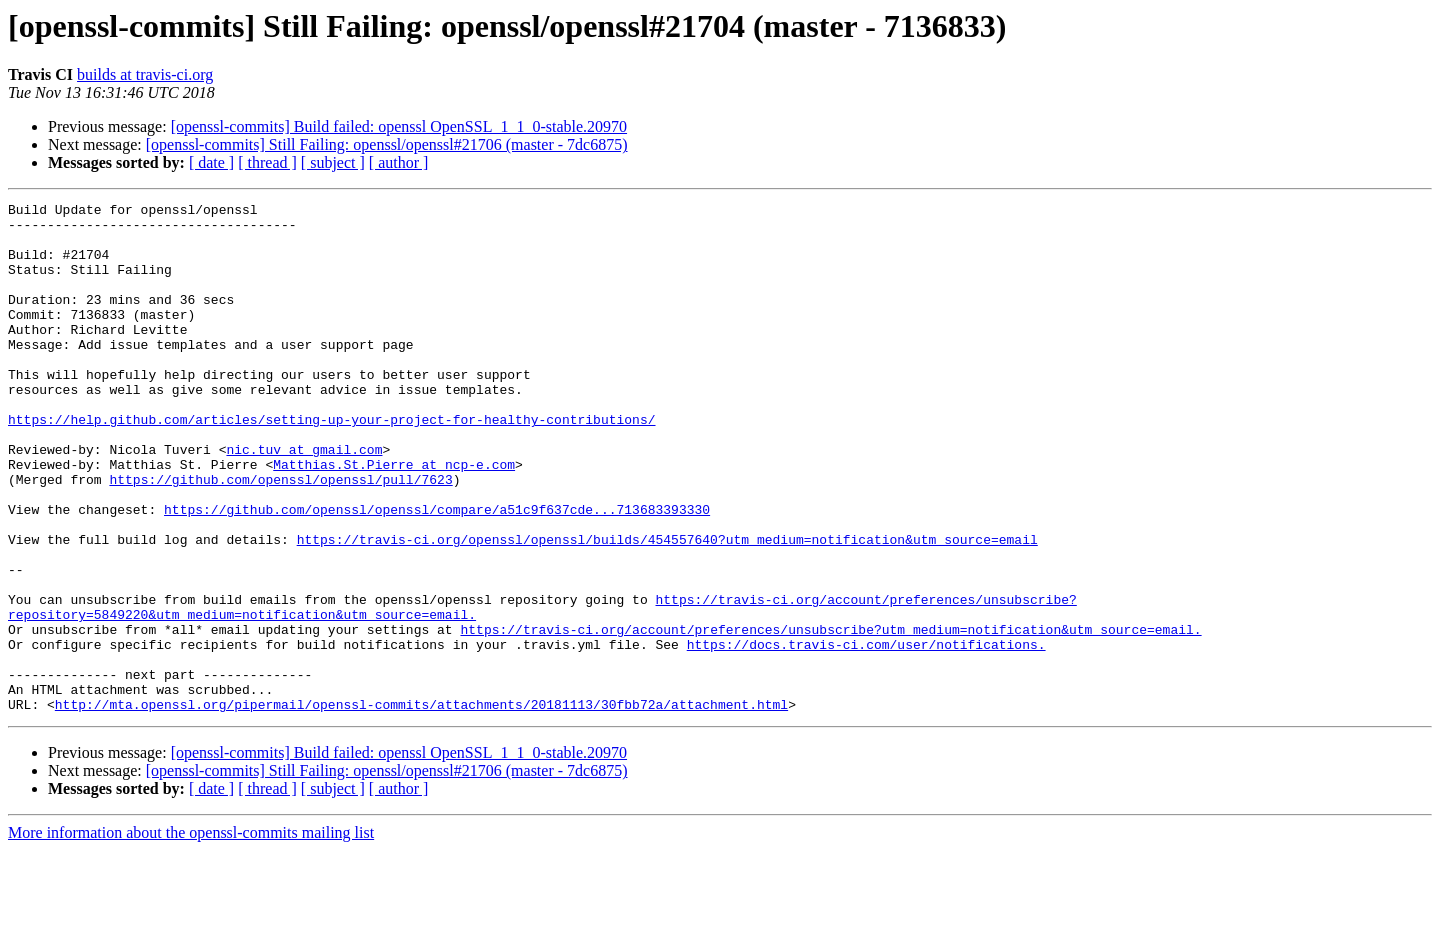  What do you see at coordinates (280, 536) in the screenshot?
I see `https://github.com/openssl/openssl/pull/7623` at bounding box center [280, 536].